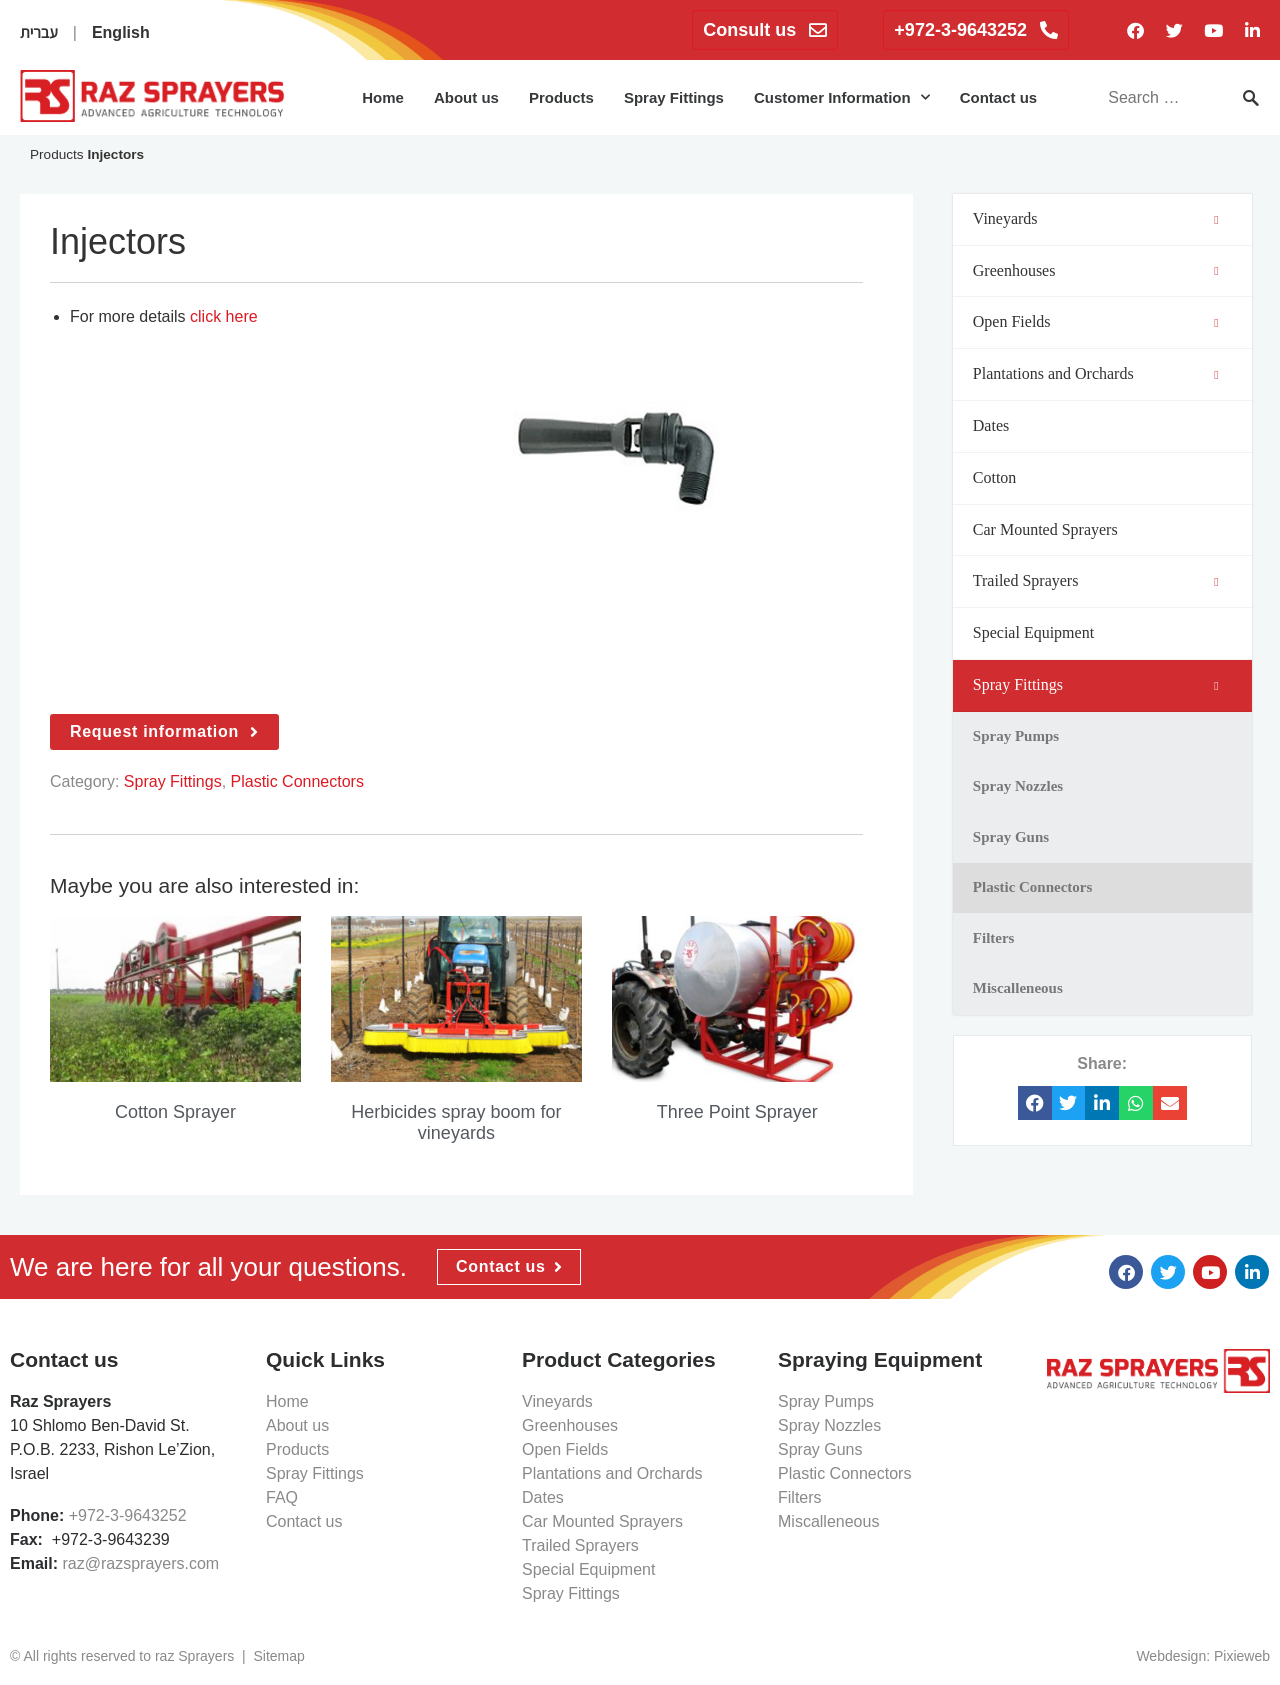 Image resolution: width=1280 pixels, height=1685 pixels. What do you see at coordinates (1035, 1103) in the screenshot?
I see `[button]` at bounding box center [1035, 1103].